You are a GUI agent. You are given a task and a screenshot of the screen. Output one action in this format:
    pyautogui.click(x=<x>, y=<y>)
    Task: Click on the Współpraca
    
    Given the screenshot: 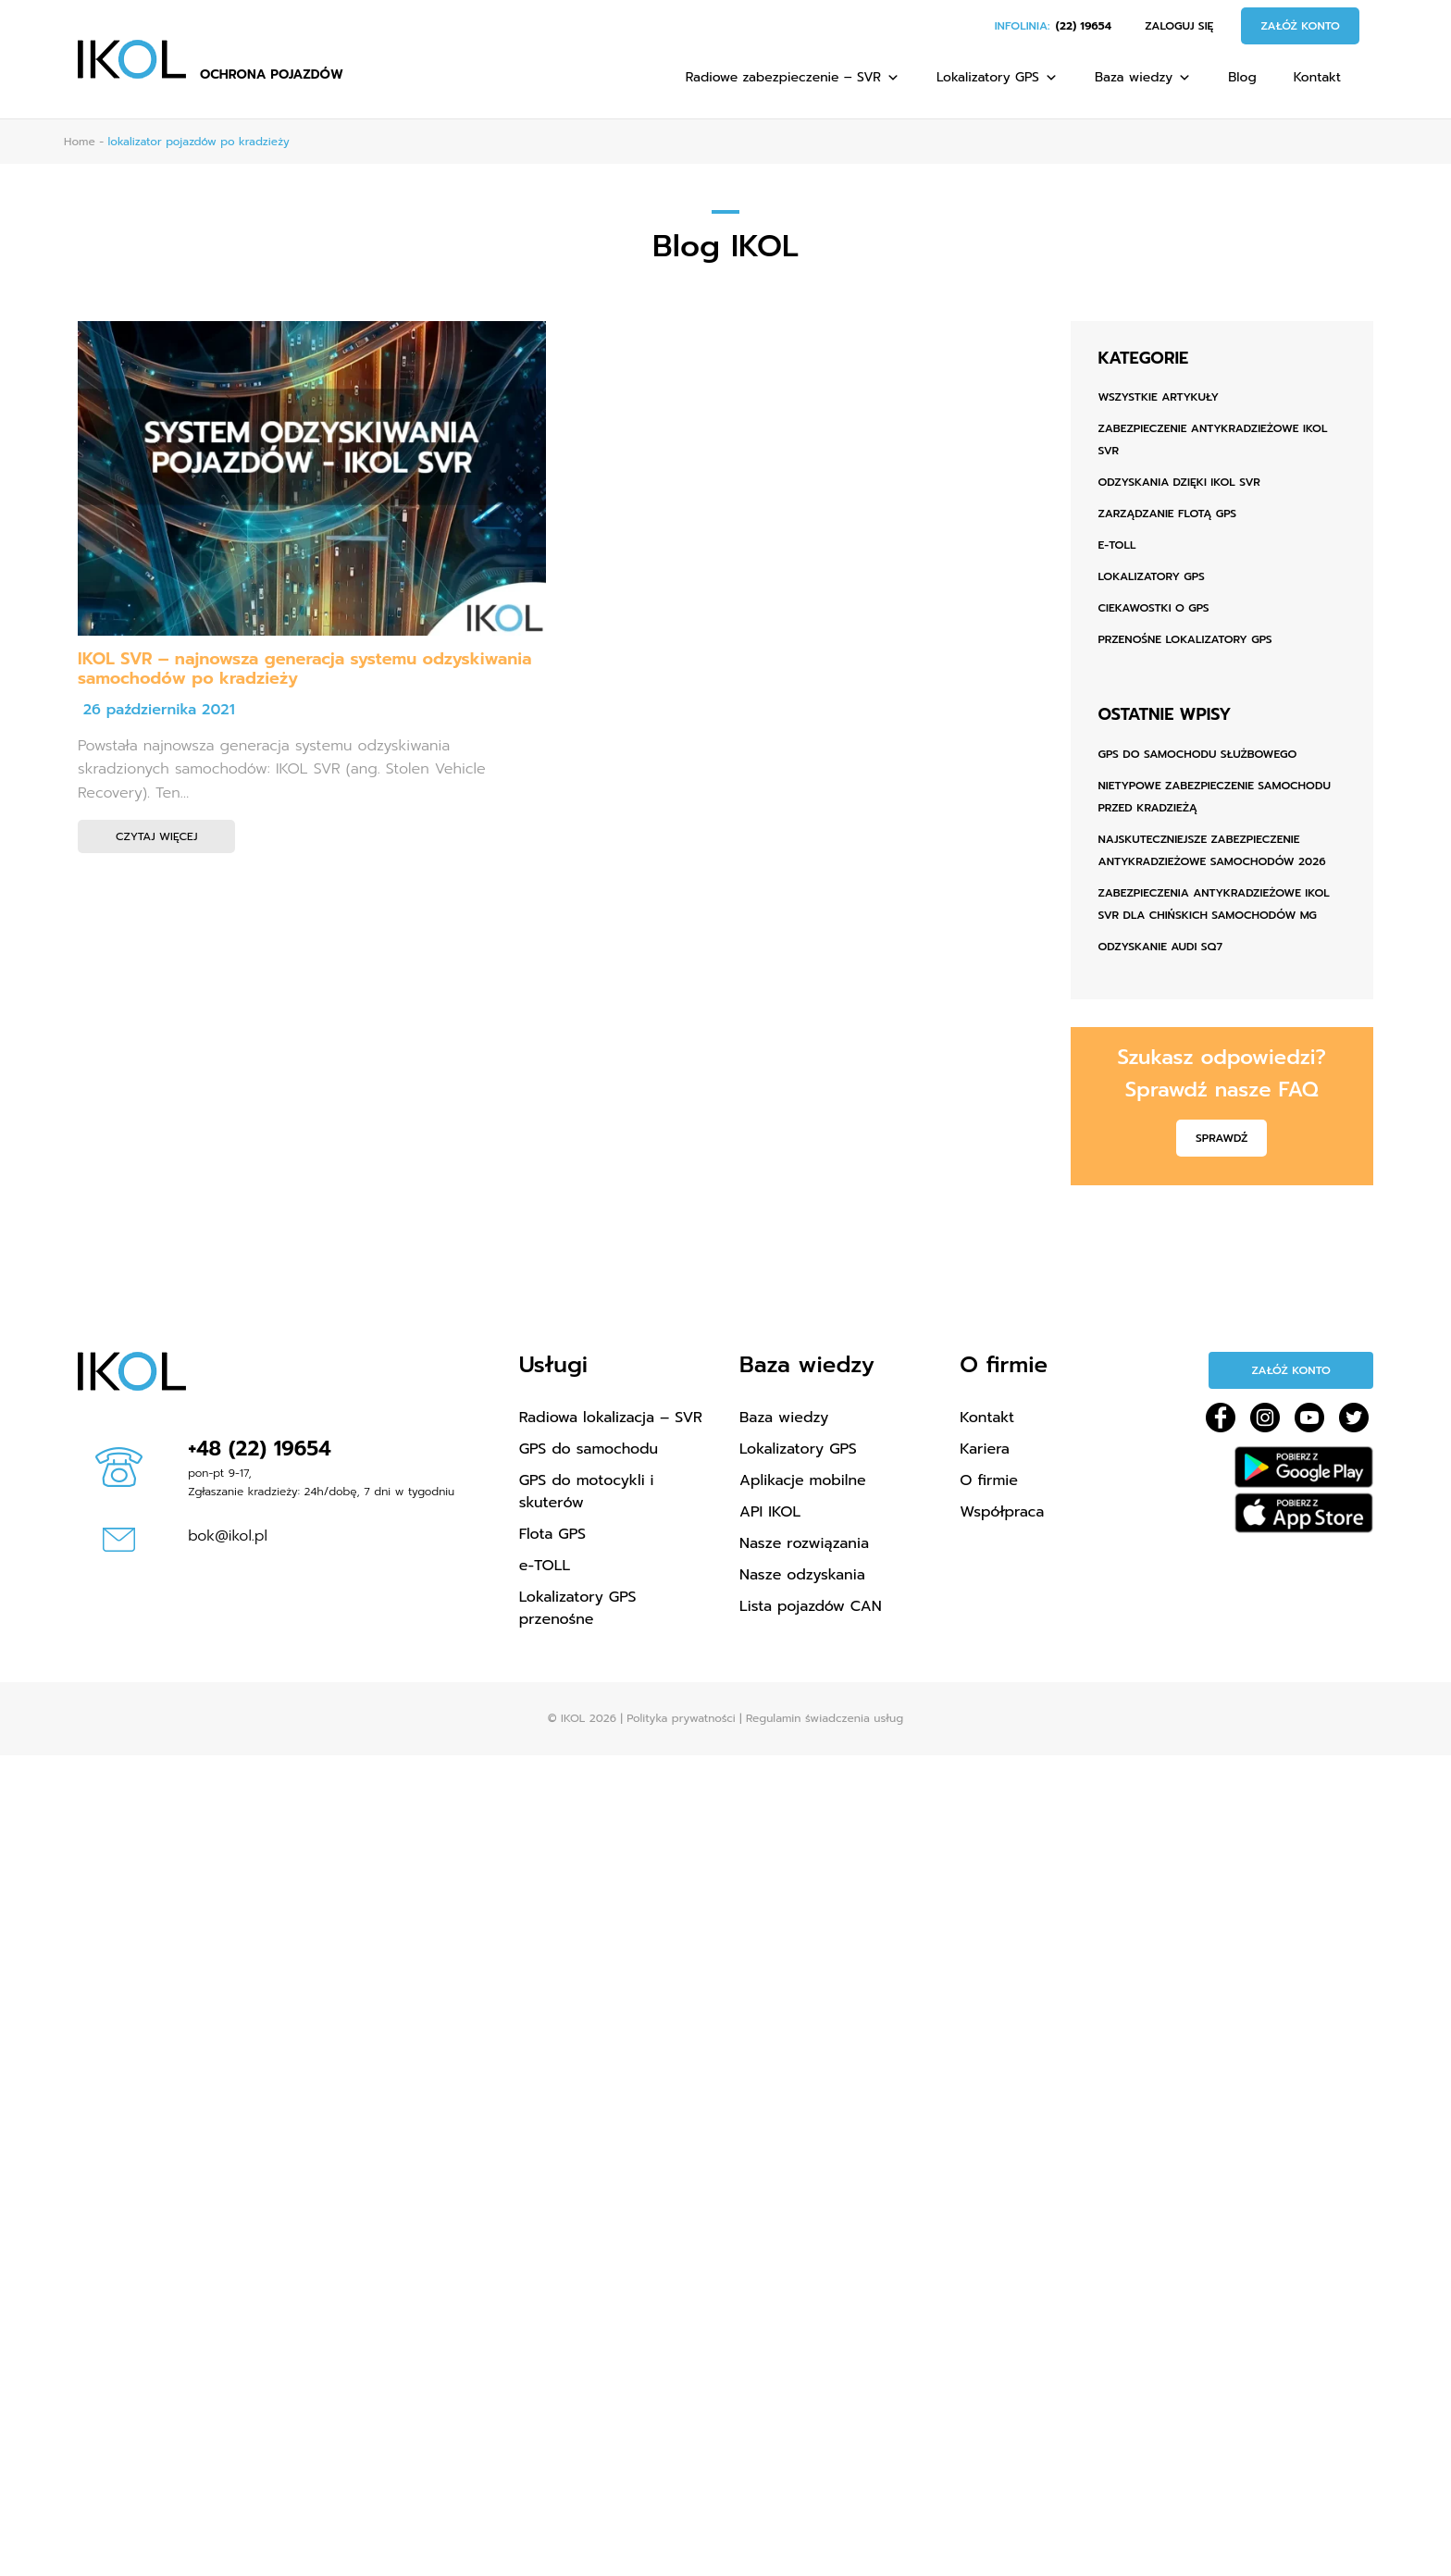 What is the action you would take?
    pyautogui.click(x=1002, y=1512)
    